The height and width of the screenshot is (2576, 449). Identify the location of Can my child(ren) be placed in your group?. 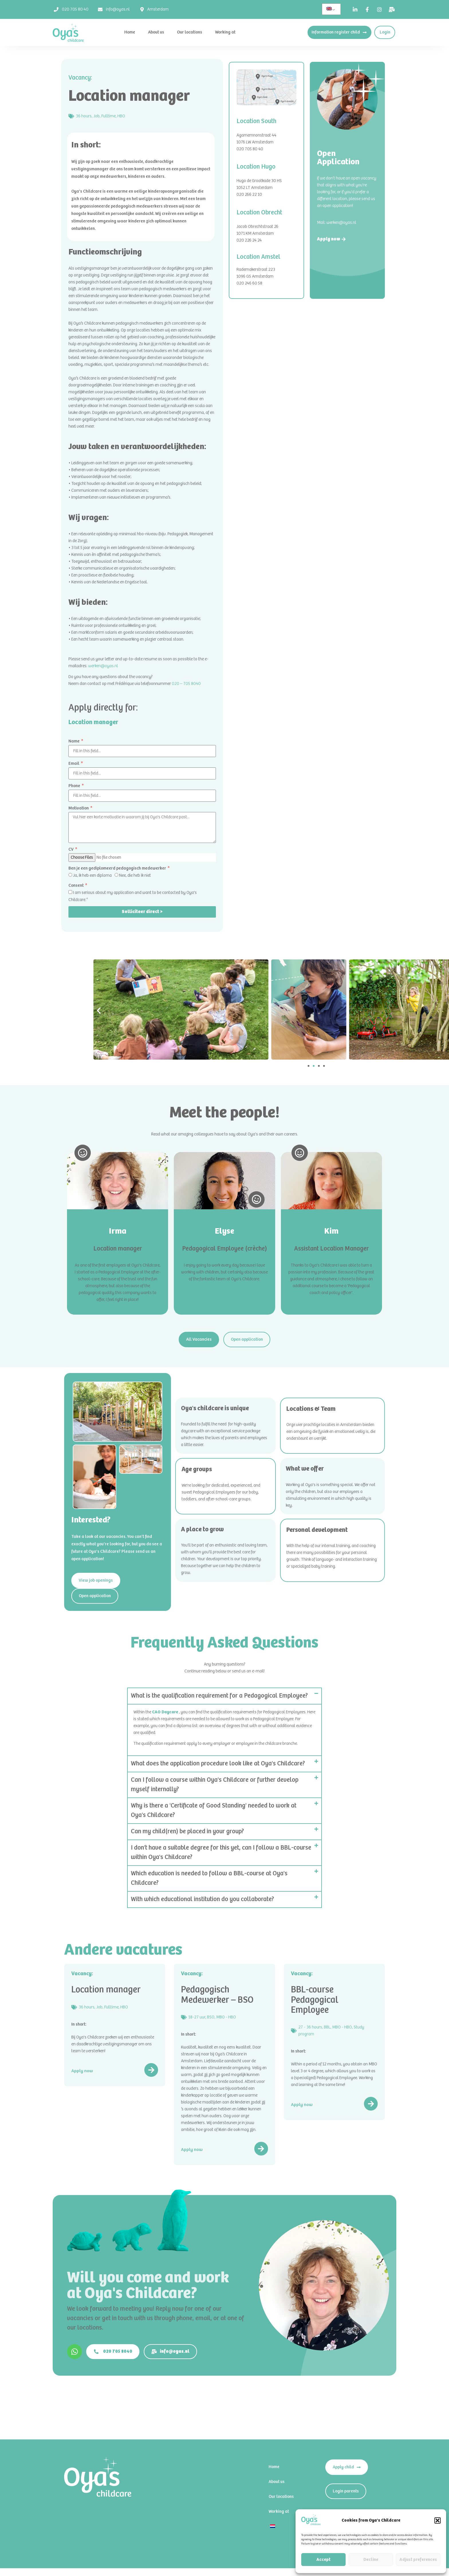
(187, 1831).